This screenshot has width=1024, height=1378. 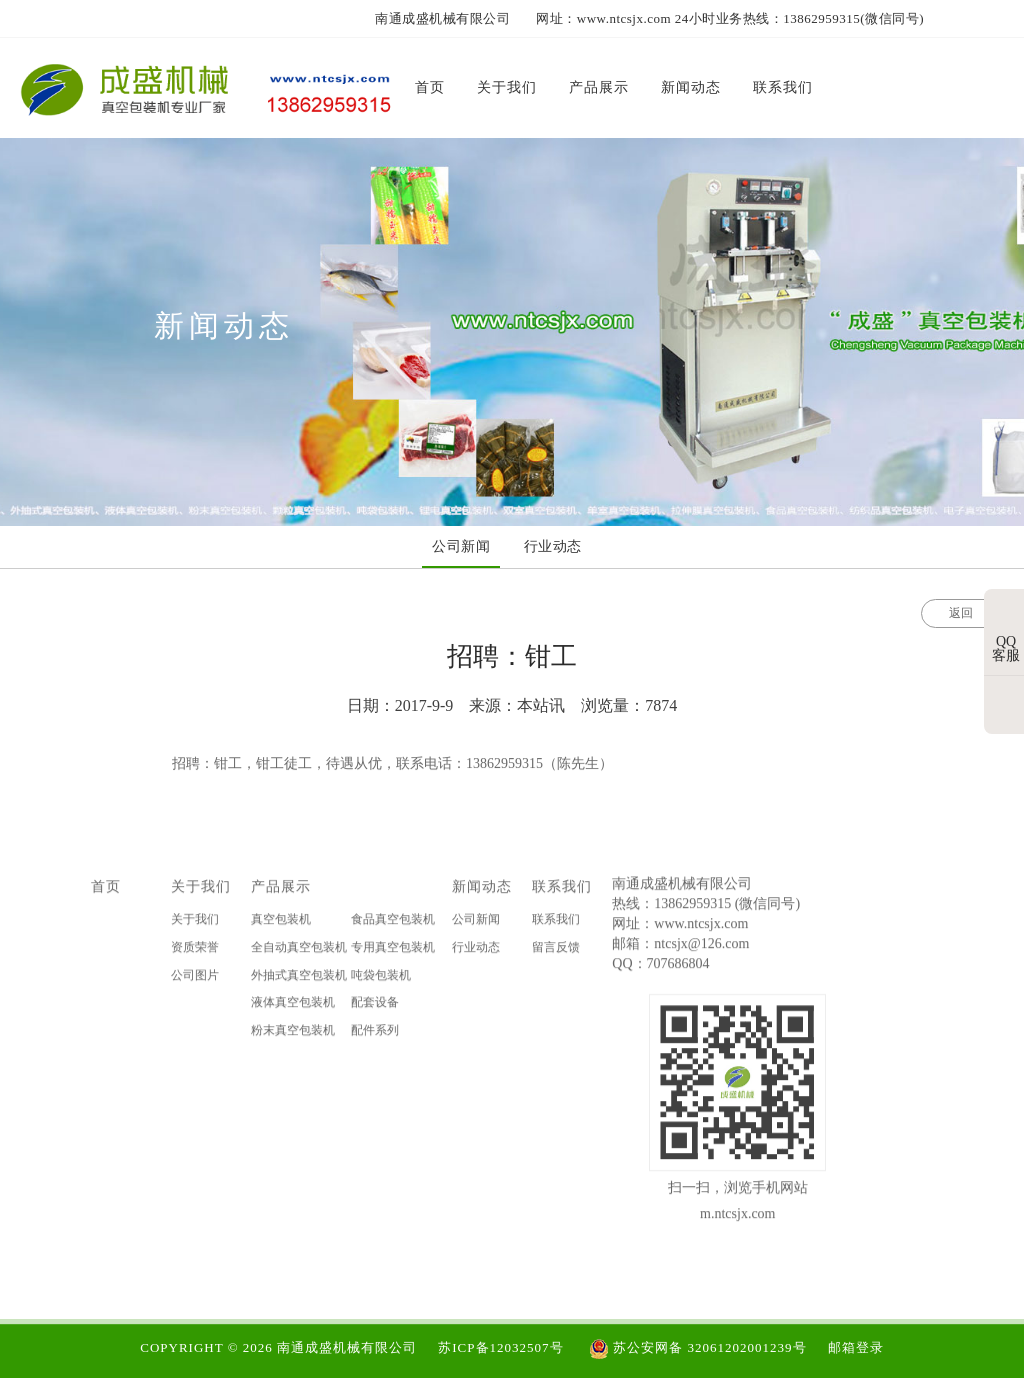 I want to click on 新闻动态, so click(x=482, y=892).